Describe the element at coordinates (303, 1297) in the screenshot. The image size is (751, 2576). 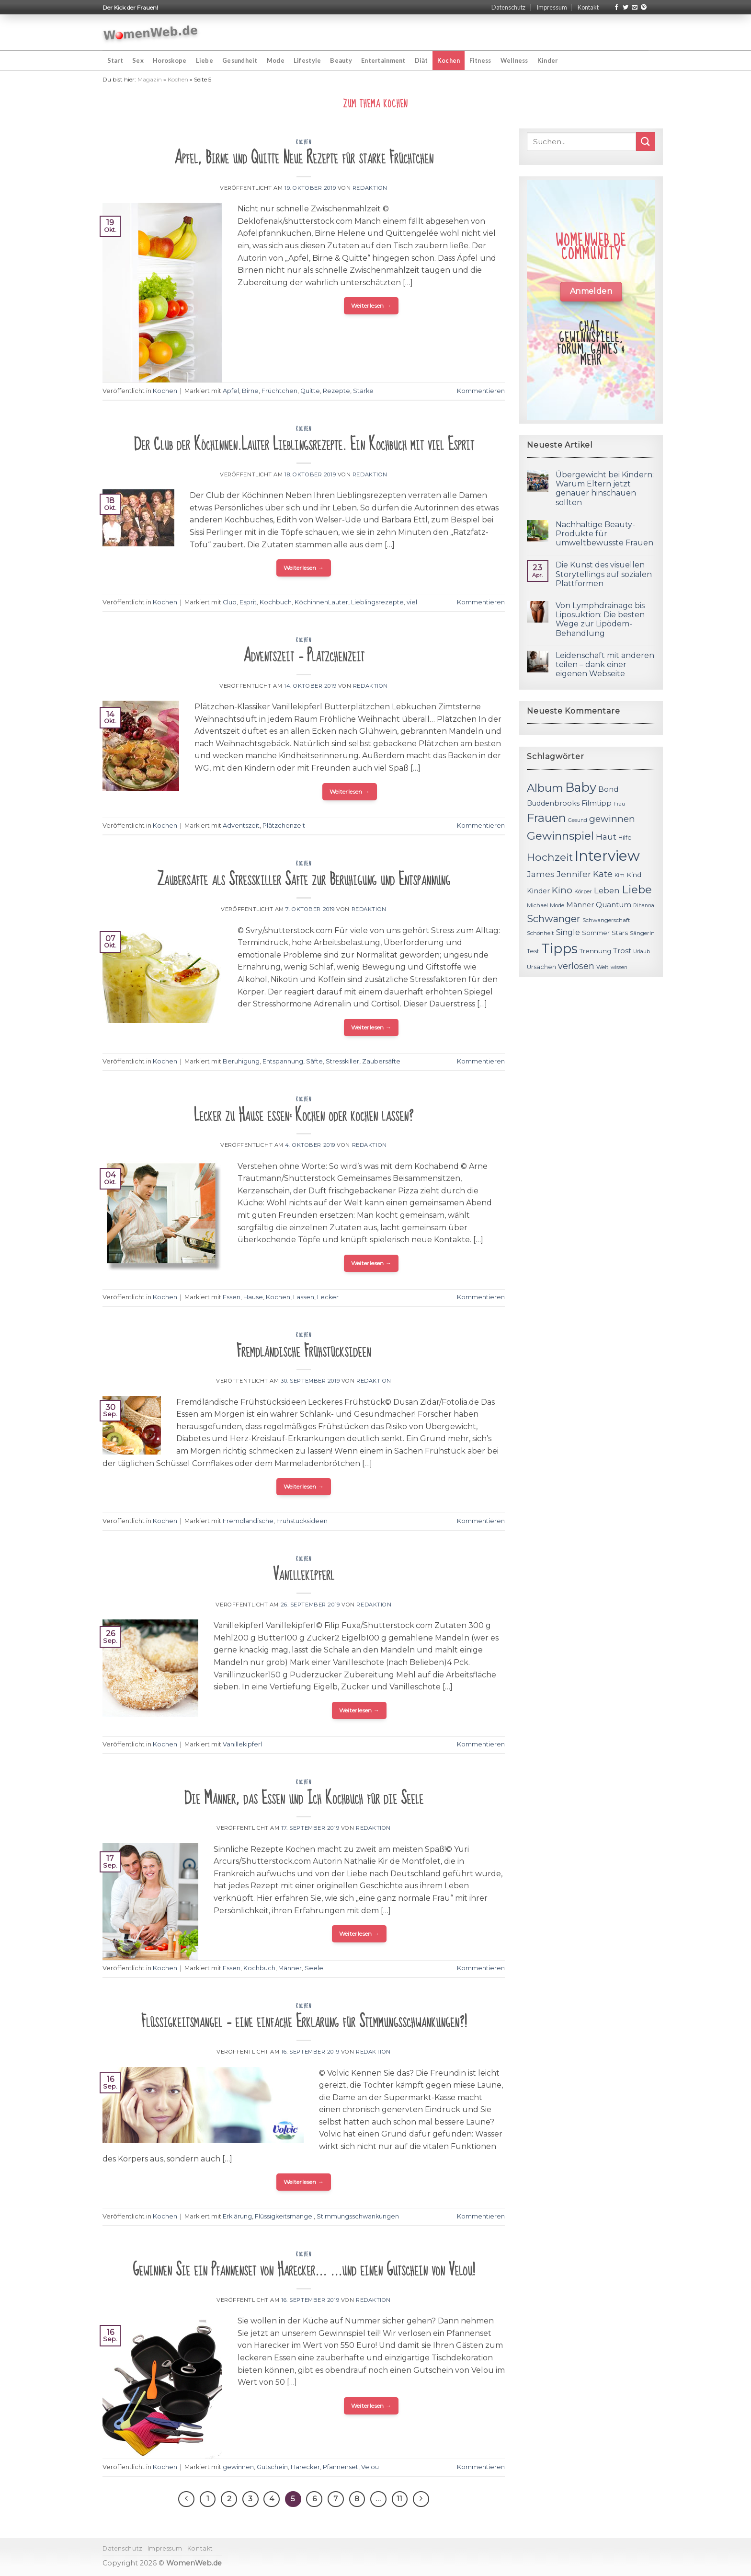
I see `Lassen` at that location.